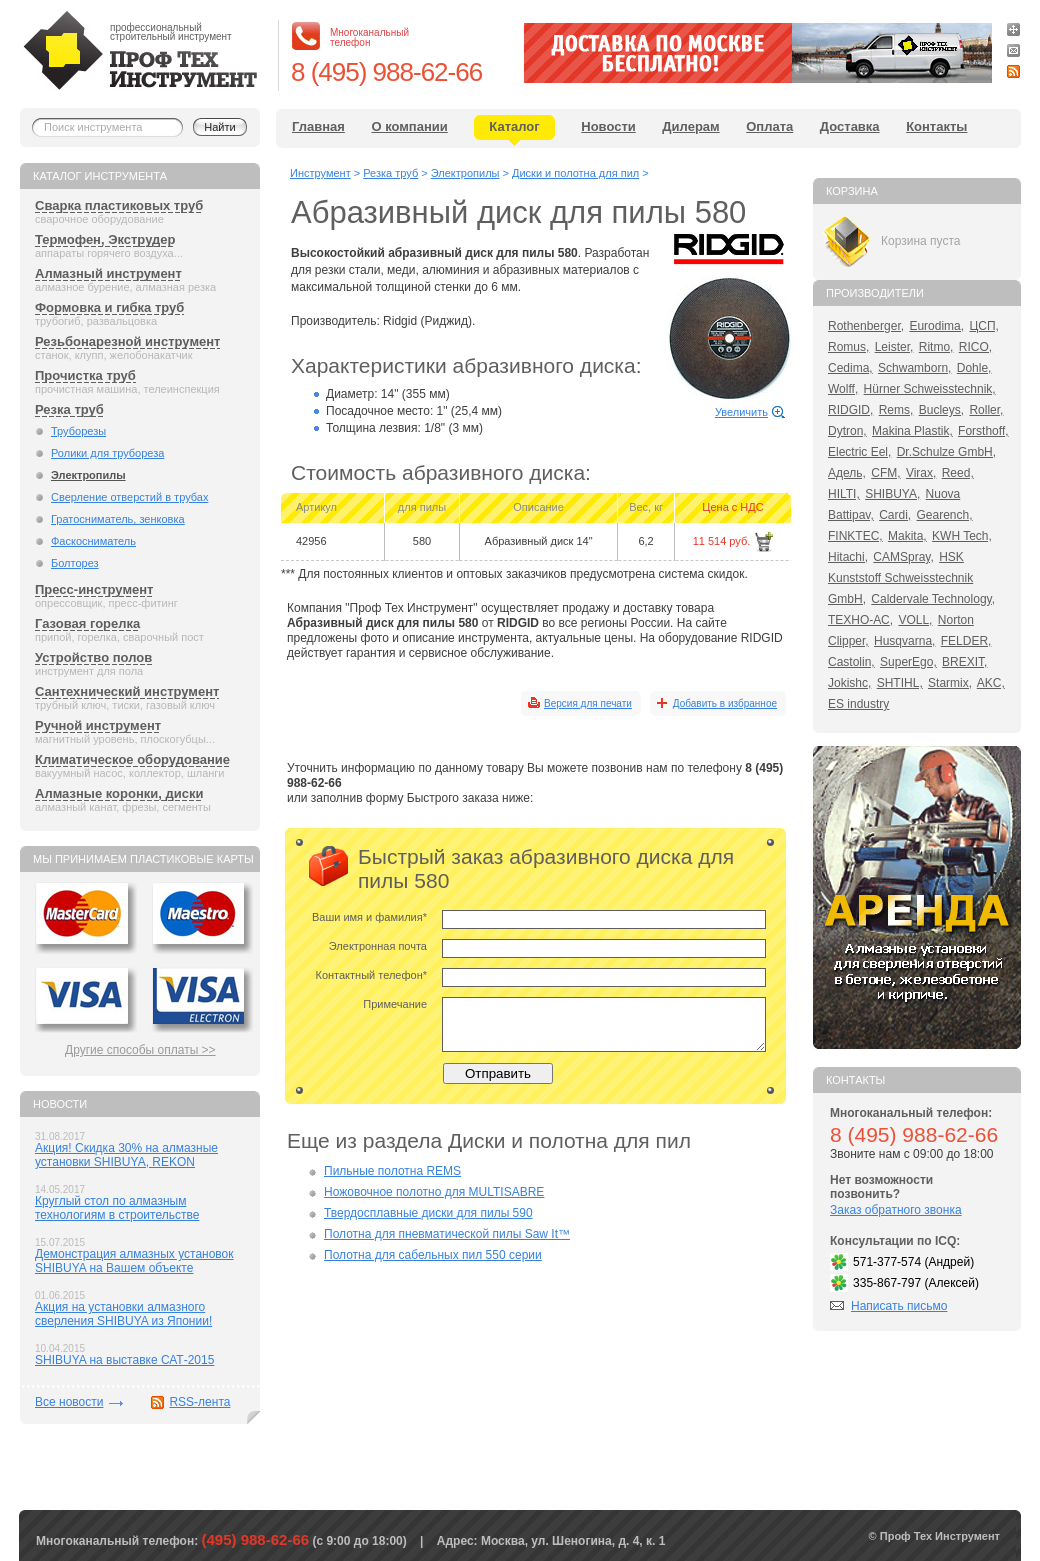 This screenshot has width=1040, height=1561. What do you see at coordinates (117, 1208) in the screenshot?
I see `Круглый стол по алмазным технологиям в строительстве` at bounding box center [117, 1208].